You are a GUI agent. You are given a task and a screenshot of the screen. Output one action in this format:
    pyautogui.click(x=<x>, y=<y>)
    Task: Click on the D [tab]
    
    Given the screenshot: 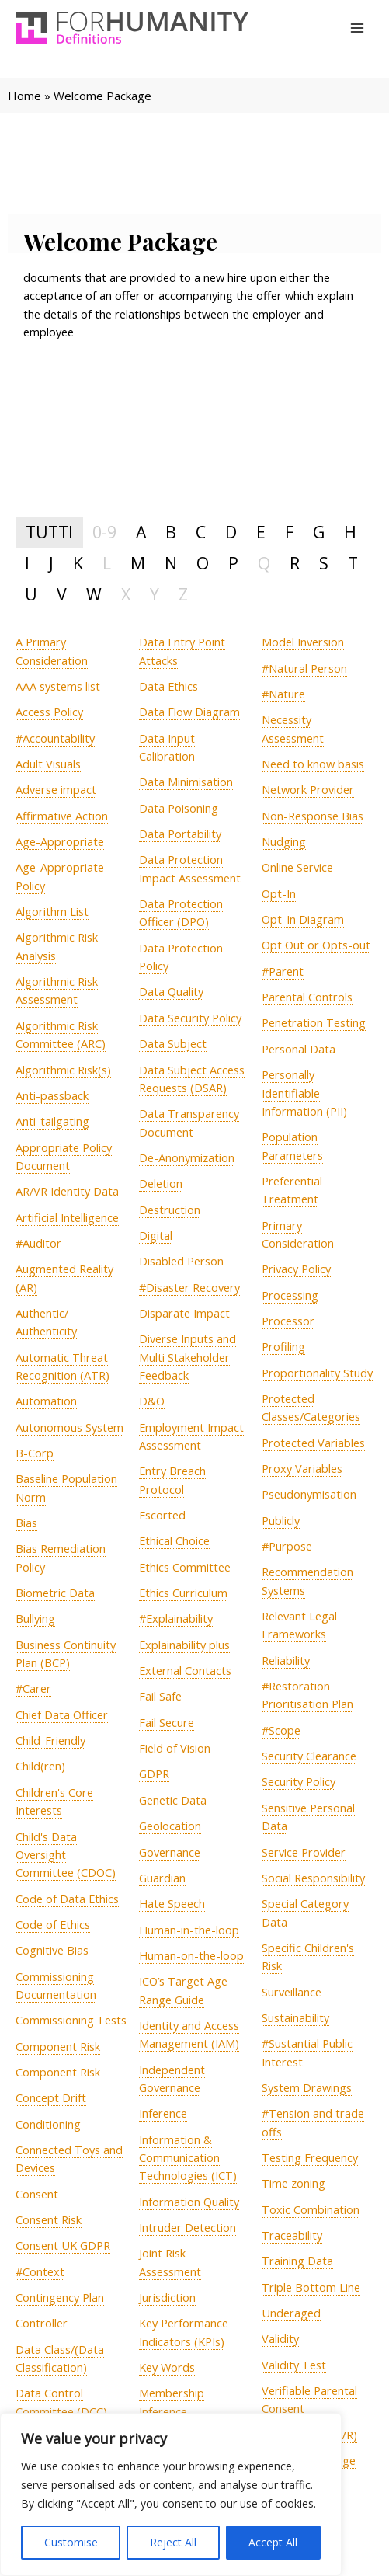 What is the action you would take?
    pyautogui.click(x=231, y=531)
    